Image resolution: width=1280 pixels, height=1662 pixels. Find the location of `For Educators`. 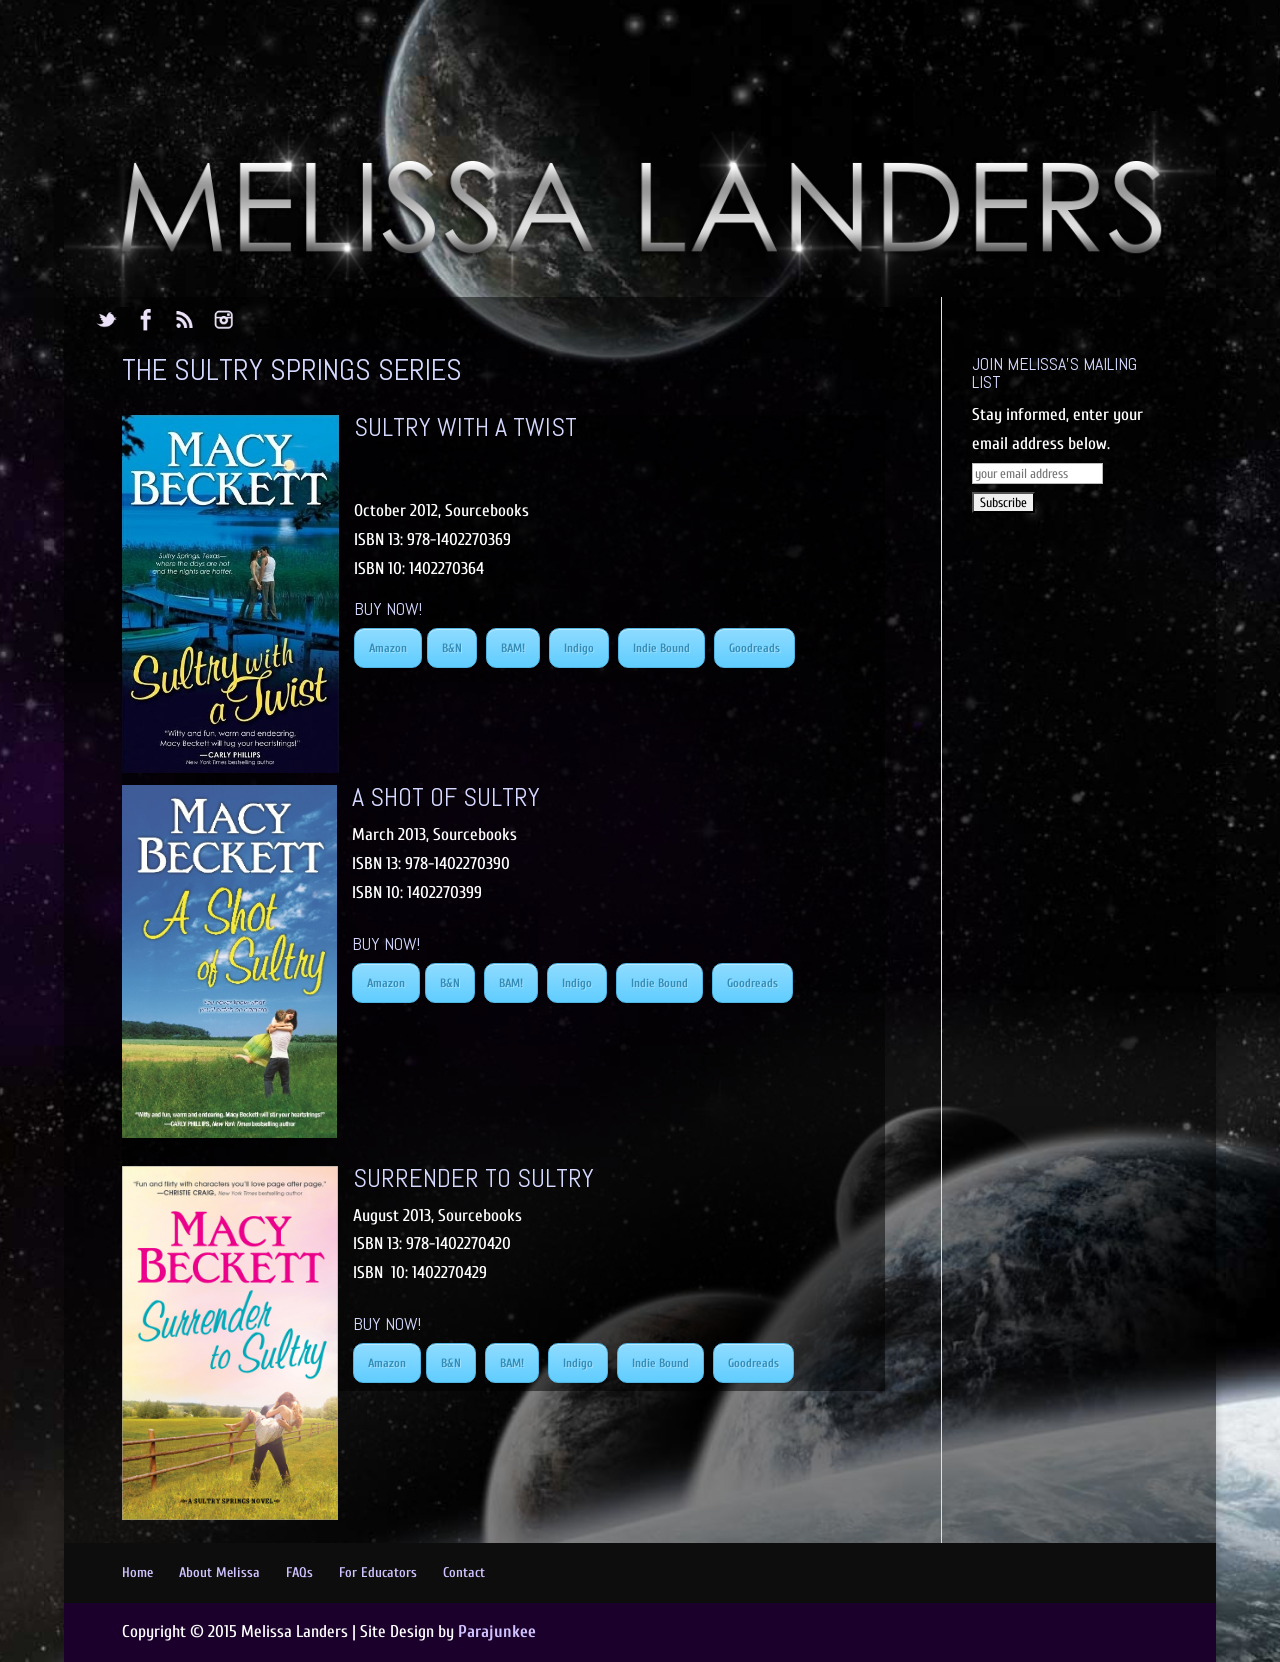

For Educators is located at coordinates (378, 1572).